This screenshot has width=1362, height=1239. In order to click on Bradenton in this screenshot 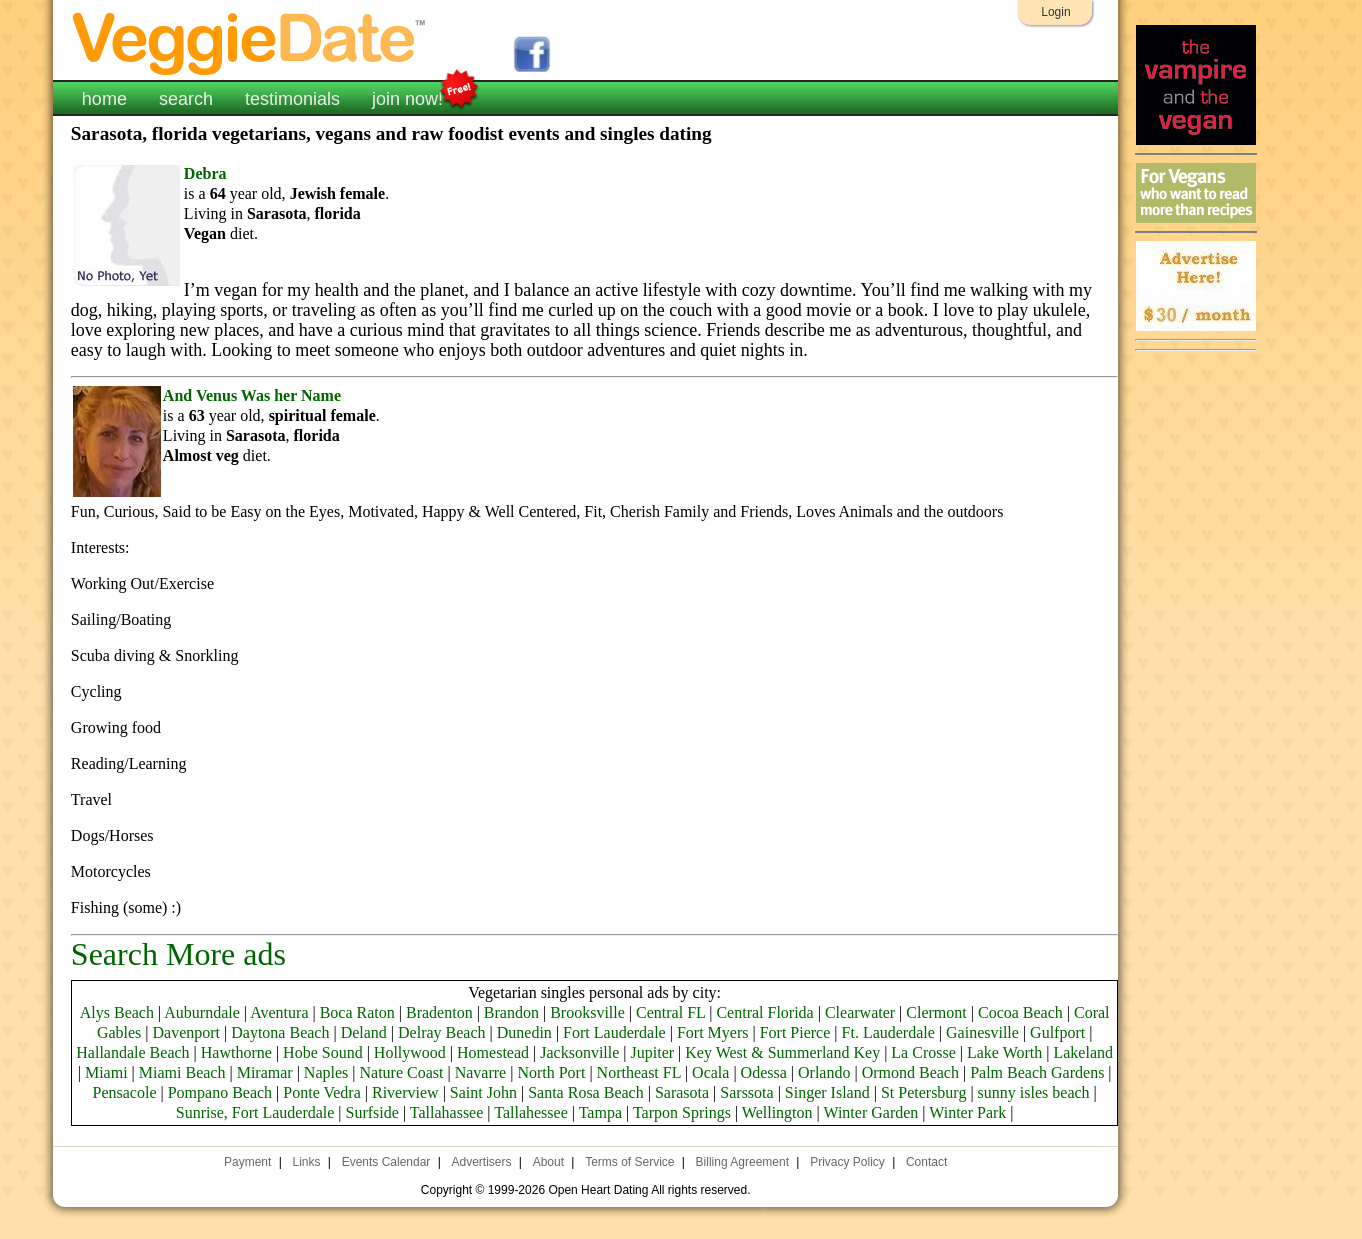, I will do `click(439, 1012)`.